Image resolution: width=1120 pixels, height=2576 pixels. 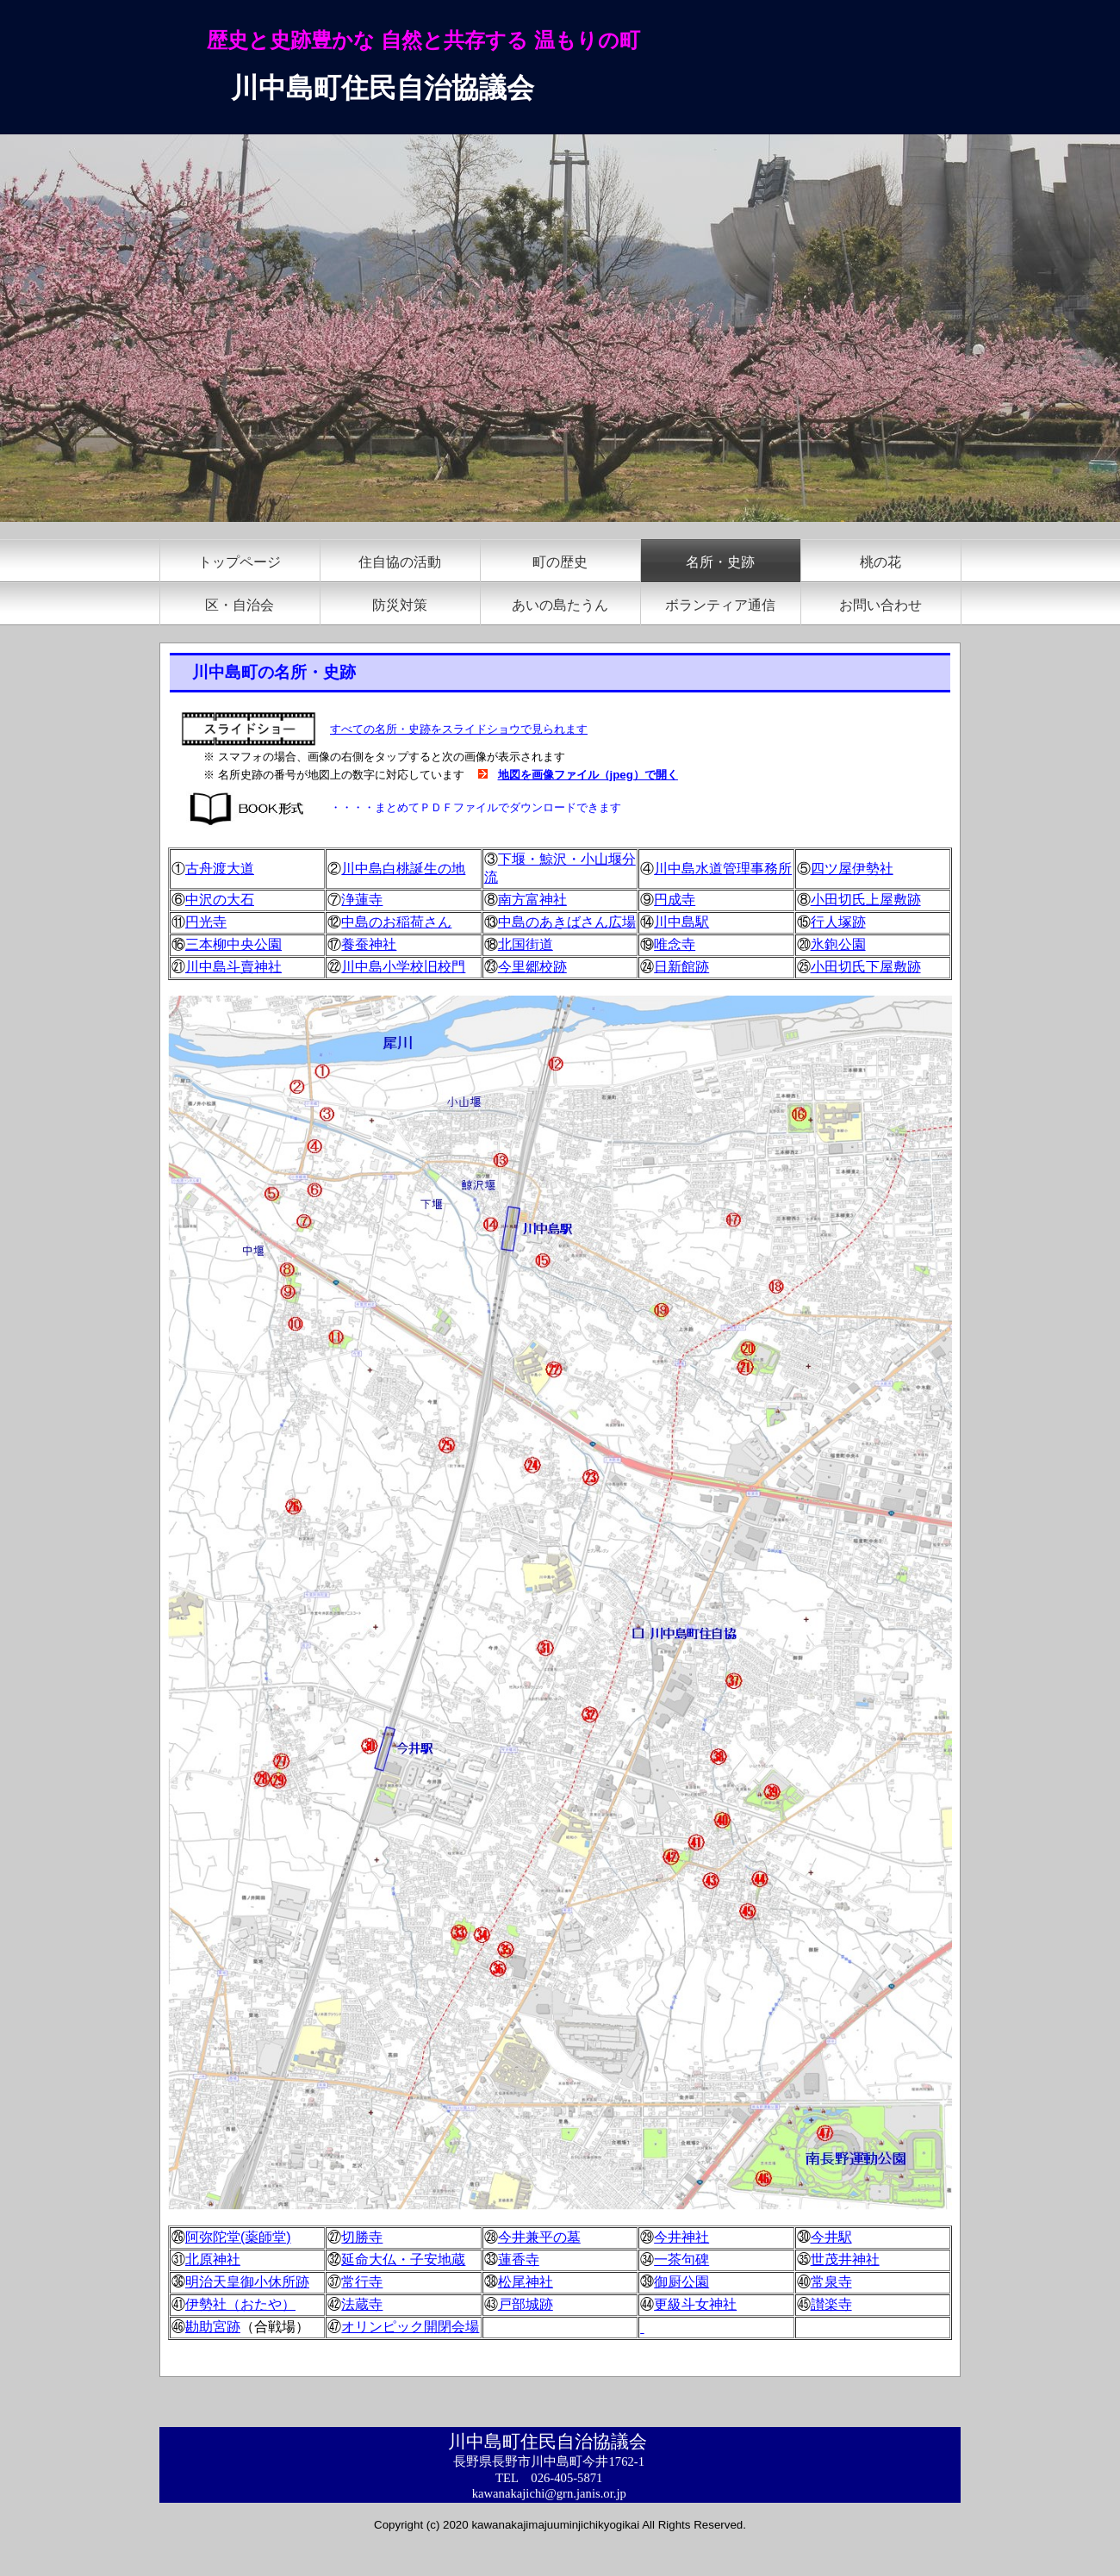 I want to click on 小田切氏上屋敷跡, so click(x=866, y=899).